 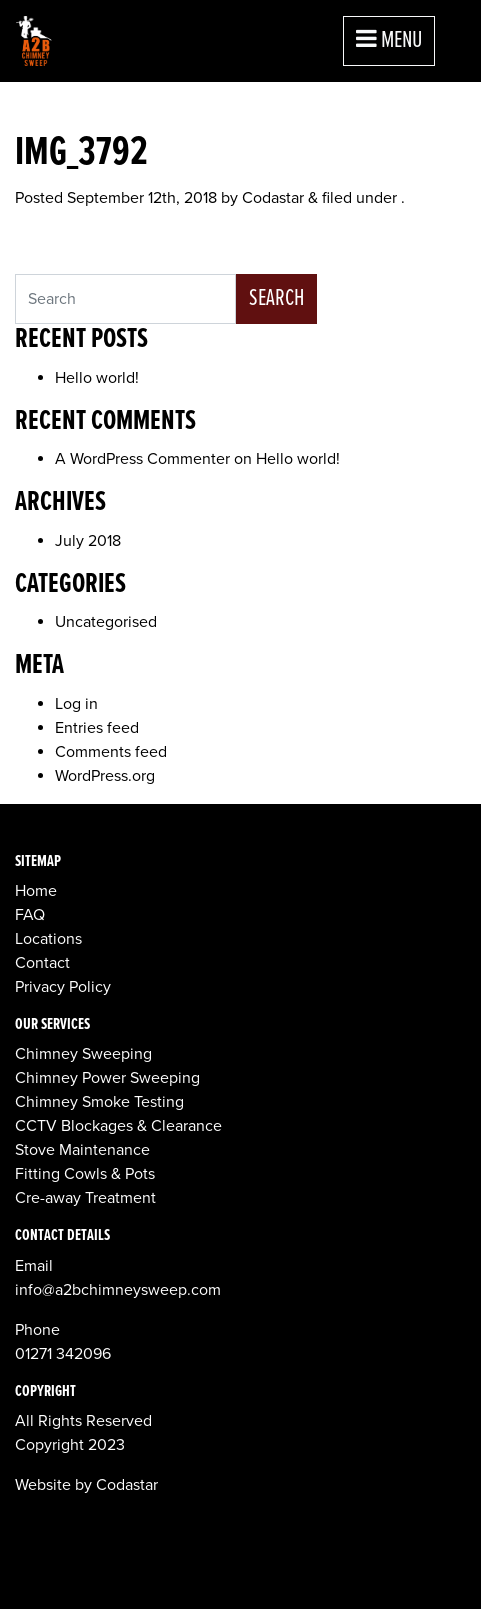 What do you see at coordinates (389, 40) in the screenshot?
I see `Menu` at bounding box center [389, 40].